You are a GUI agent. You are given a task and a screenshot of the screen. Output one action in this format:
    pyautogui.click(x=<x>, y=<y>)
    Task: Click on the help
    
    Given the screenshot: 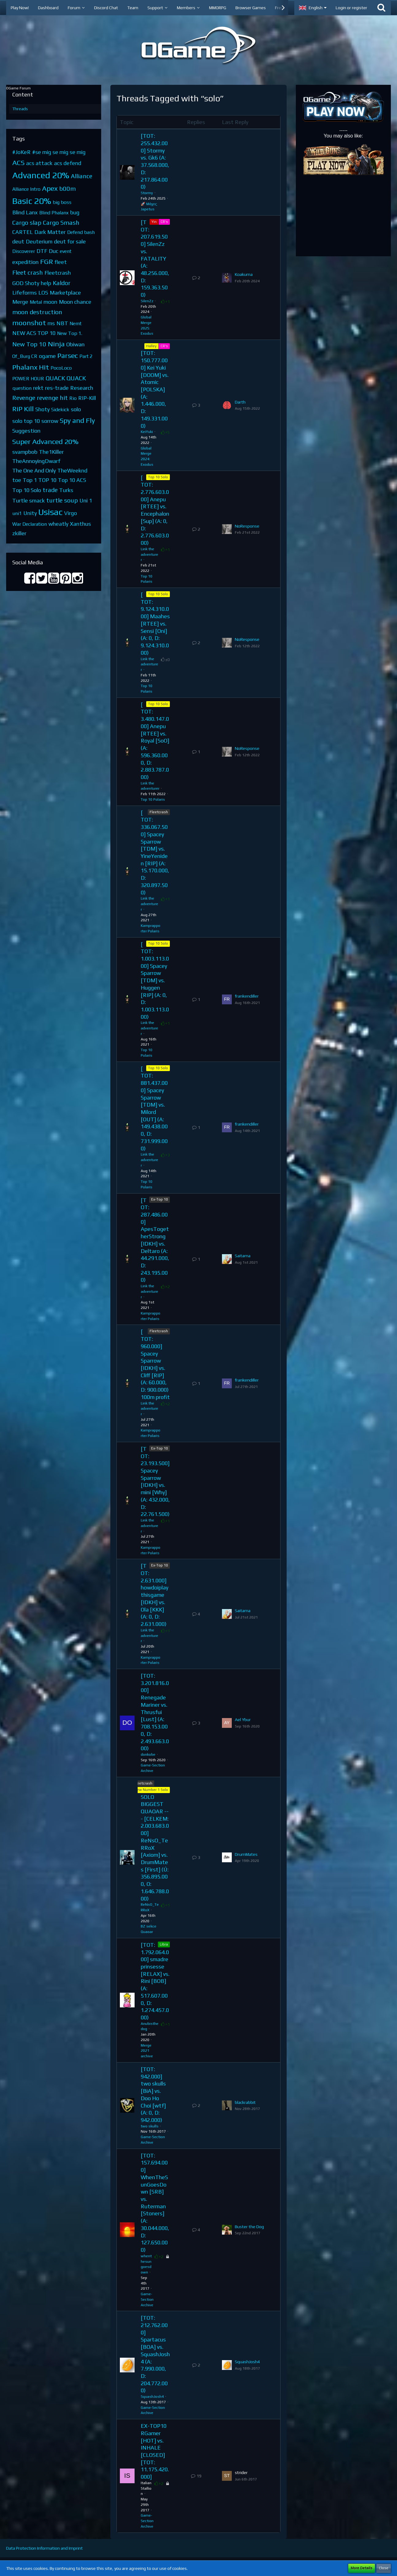 What is the action you would take?
    pyautogui.click(x=46, y=283)
    